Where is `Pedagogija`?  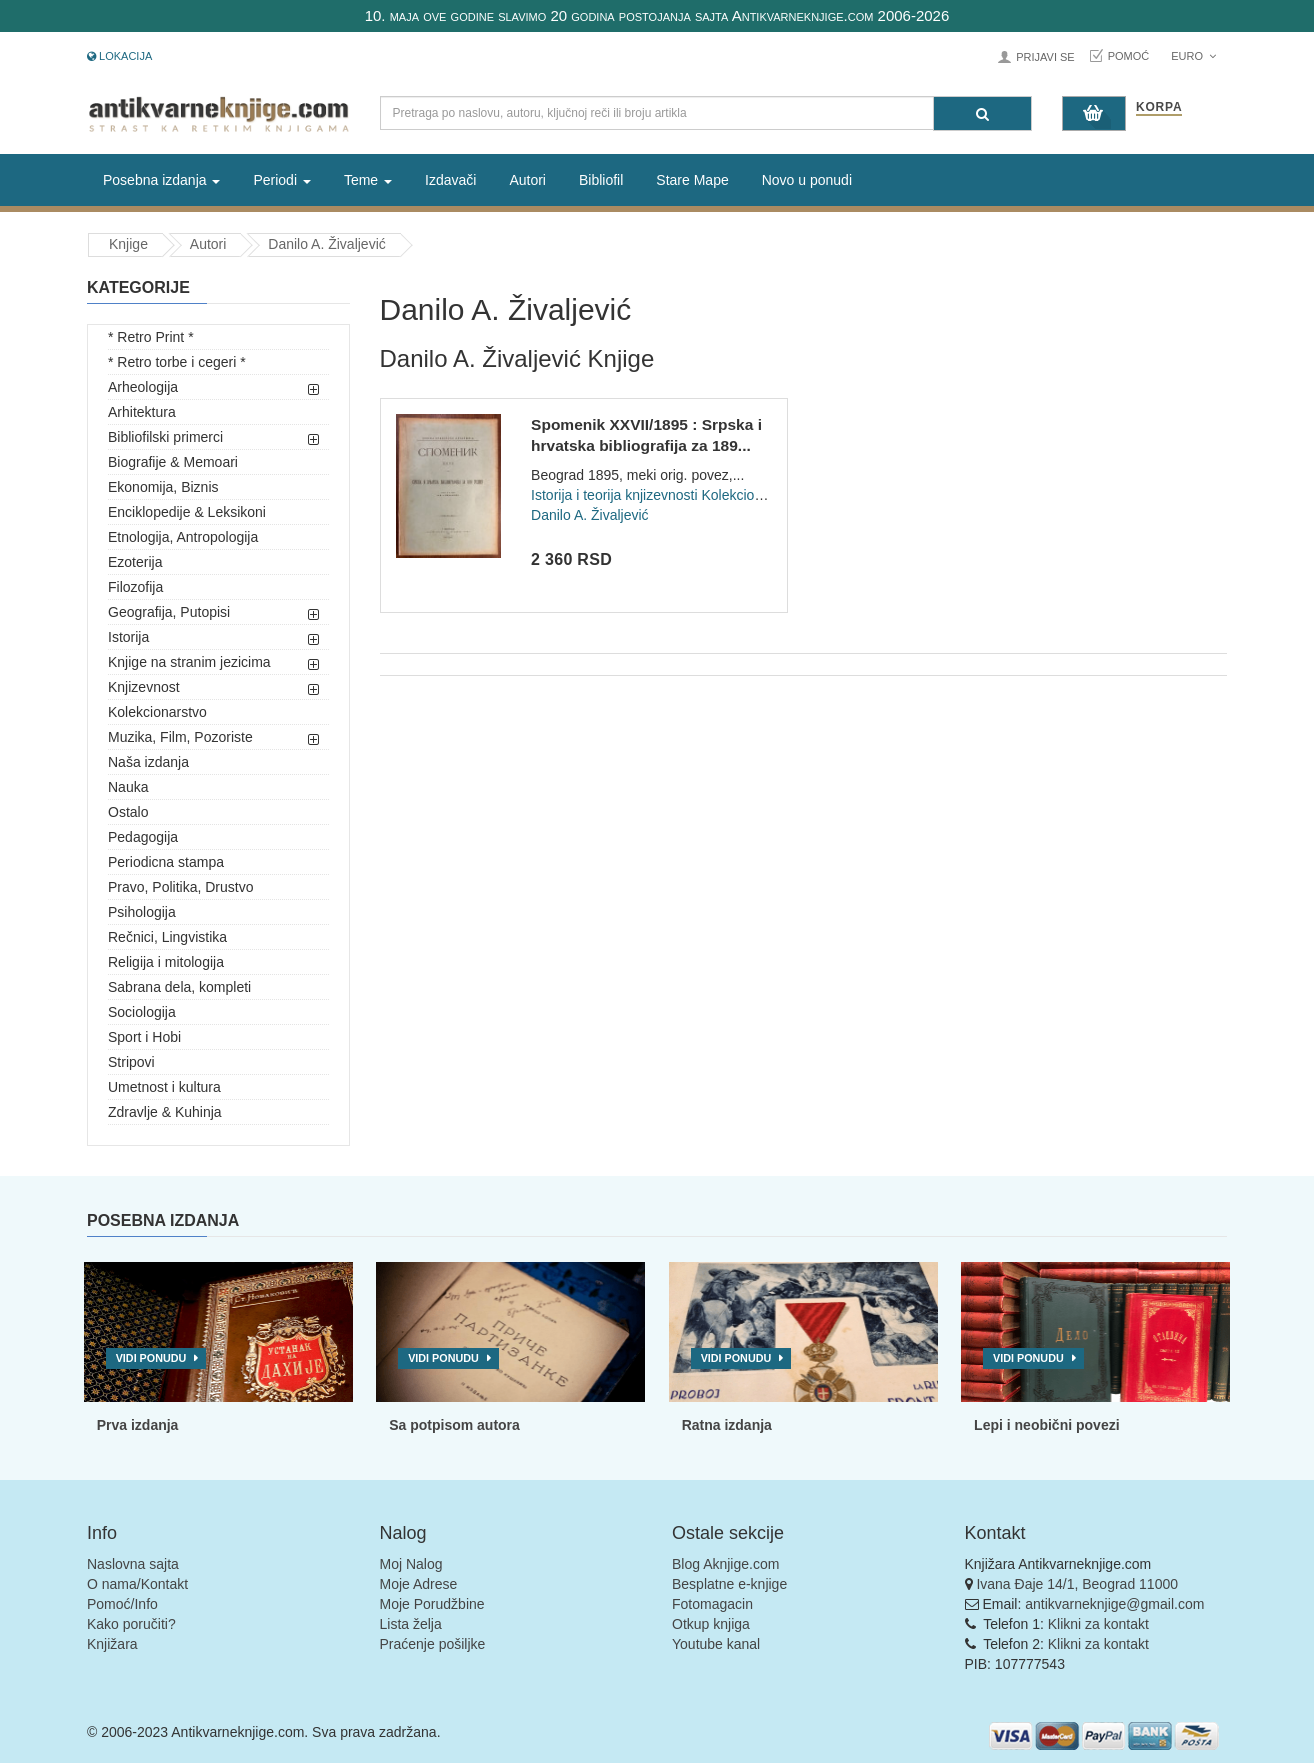
Pedagogija is located at coordinates (143, 837).